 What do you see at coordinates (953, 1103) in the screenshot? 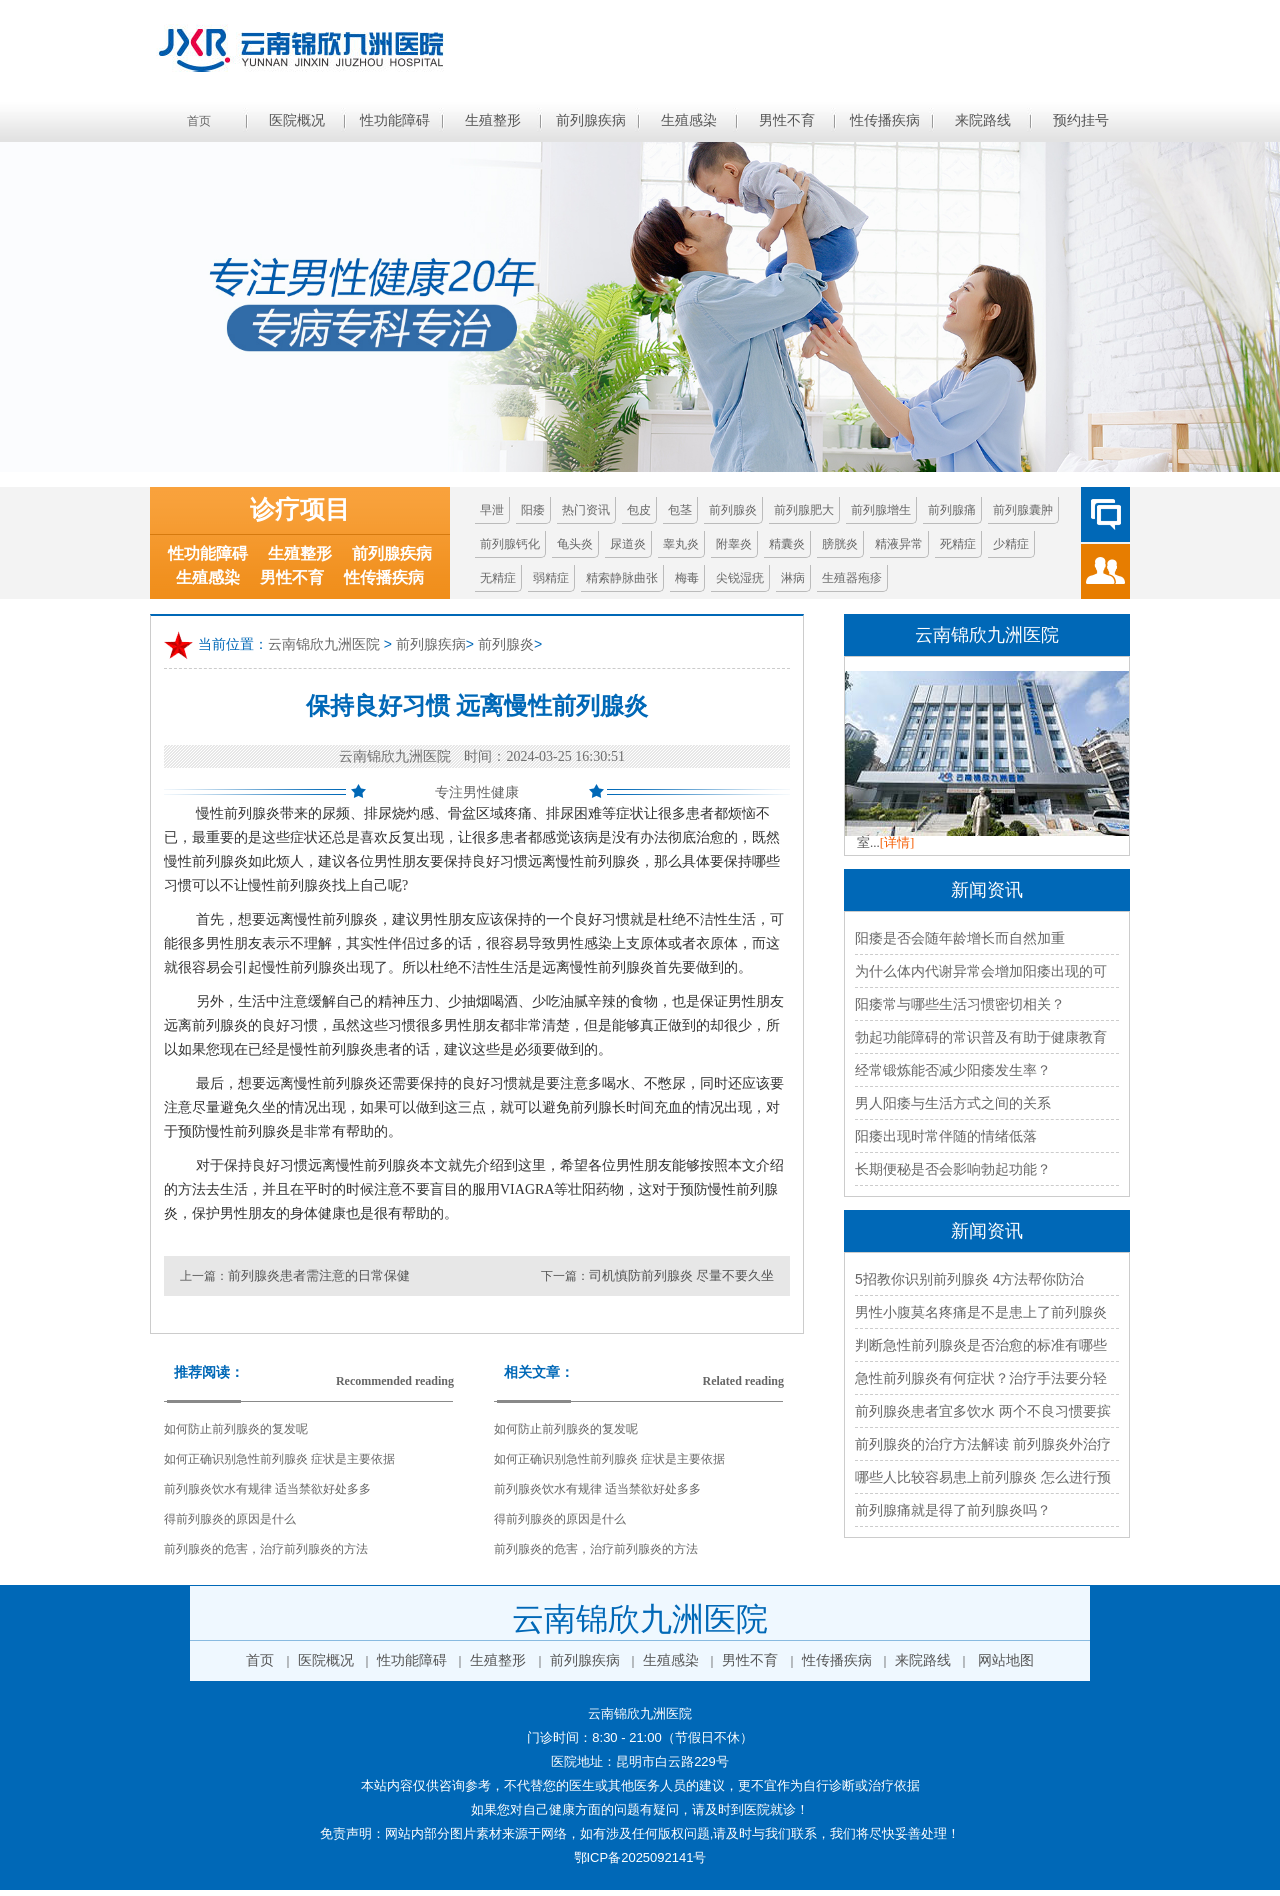
I see `男人阳痿与生活方式之间的关系` at bounding box center [953, 1103].